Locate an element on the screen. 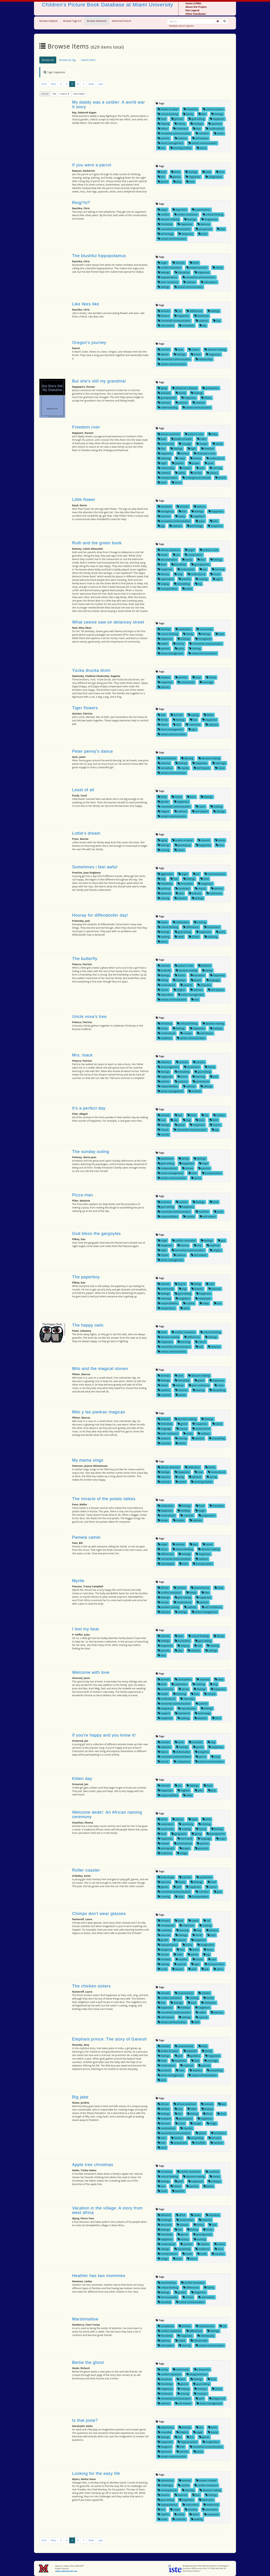 The image size is (270, 2576). photograph is located at coordinates (166, 1848).